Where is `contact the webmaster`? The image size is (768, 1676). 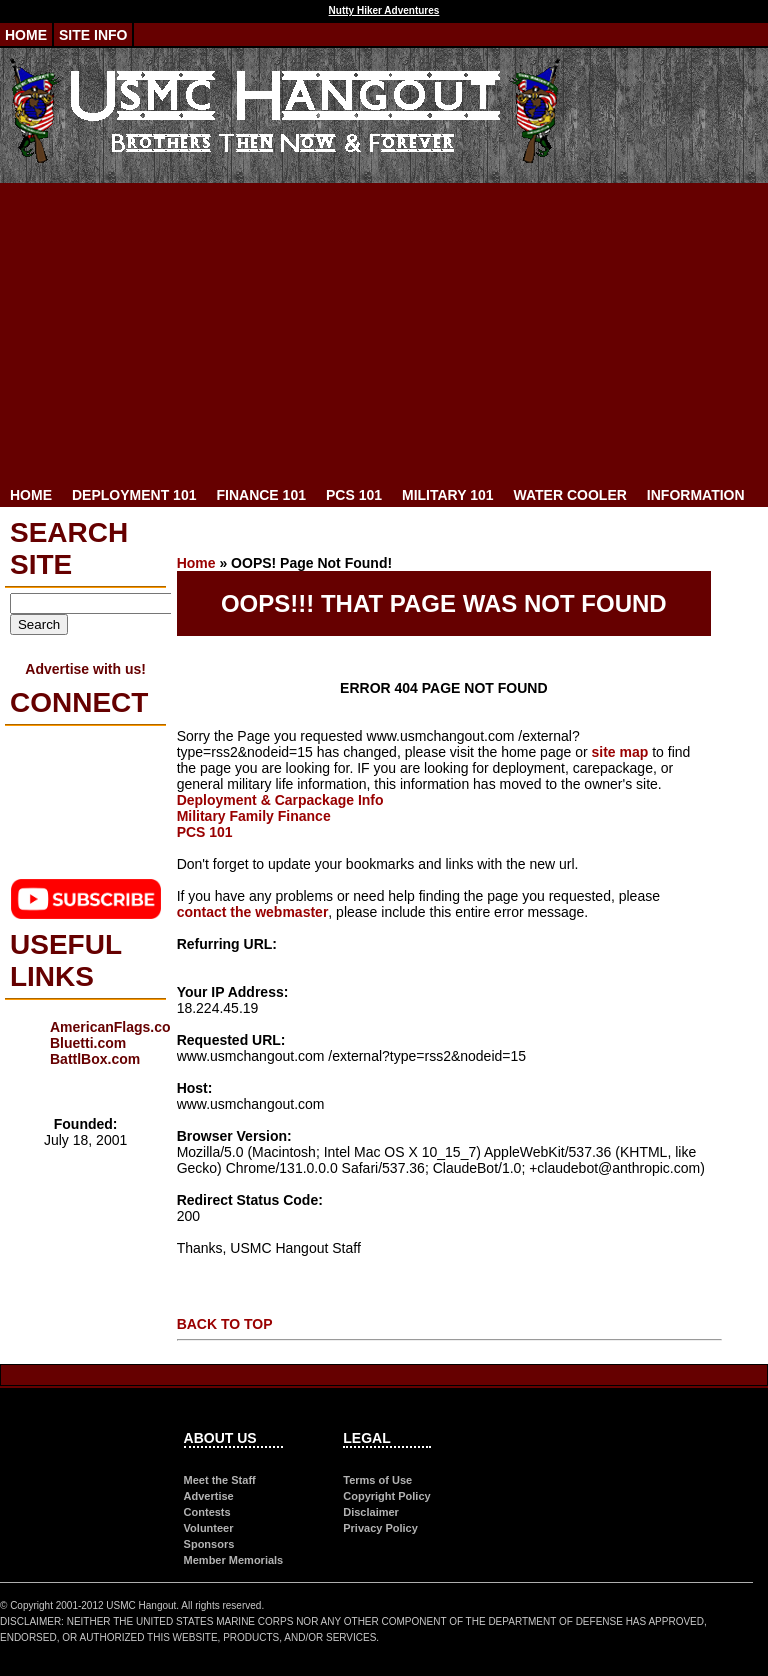 contact the webmaster is located at coordinates (253, 912).